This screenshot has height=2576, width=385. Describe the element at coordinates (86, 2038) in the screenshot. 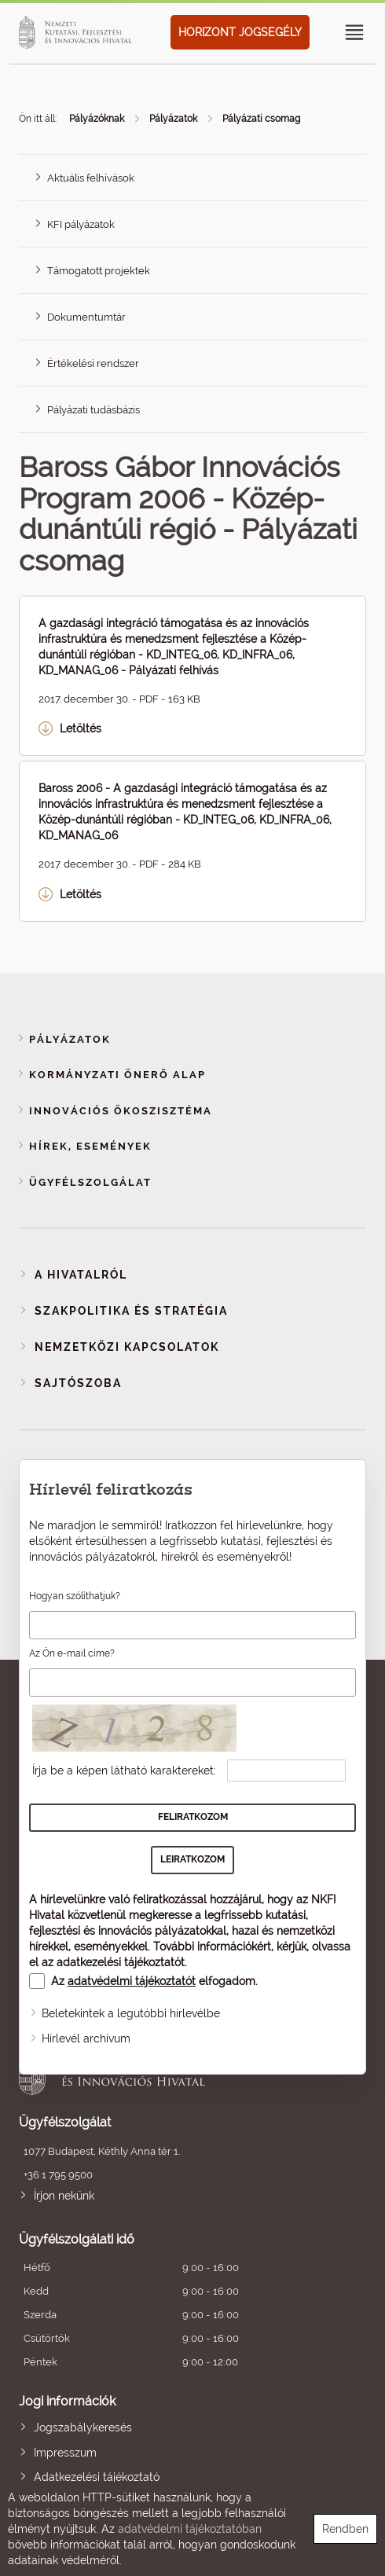

I see `Hírlevél archívum` at that location.